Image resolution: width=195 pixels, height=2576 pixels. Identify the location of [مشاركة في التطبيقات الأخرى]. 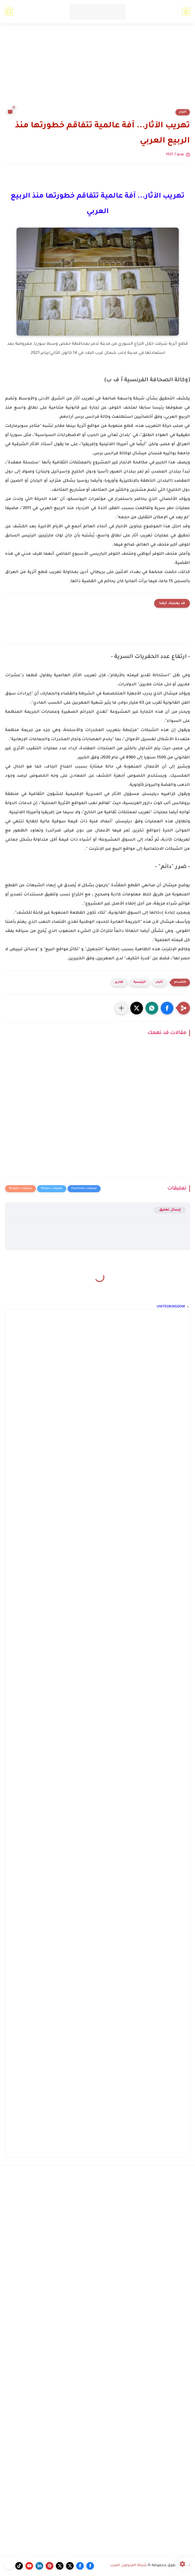
(121, 1008).